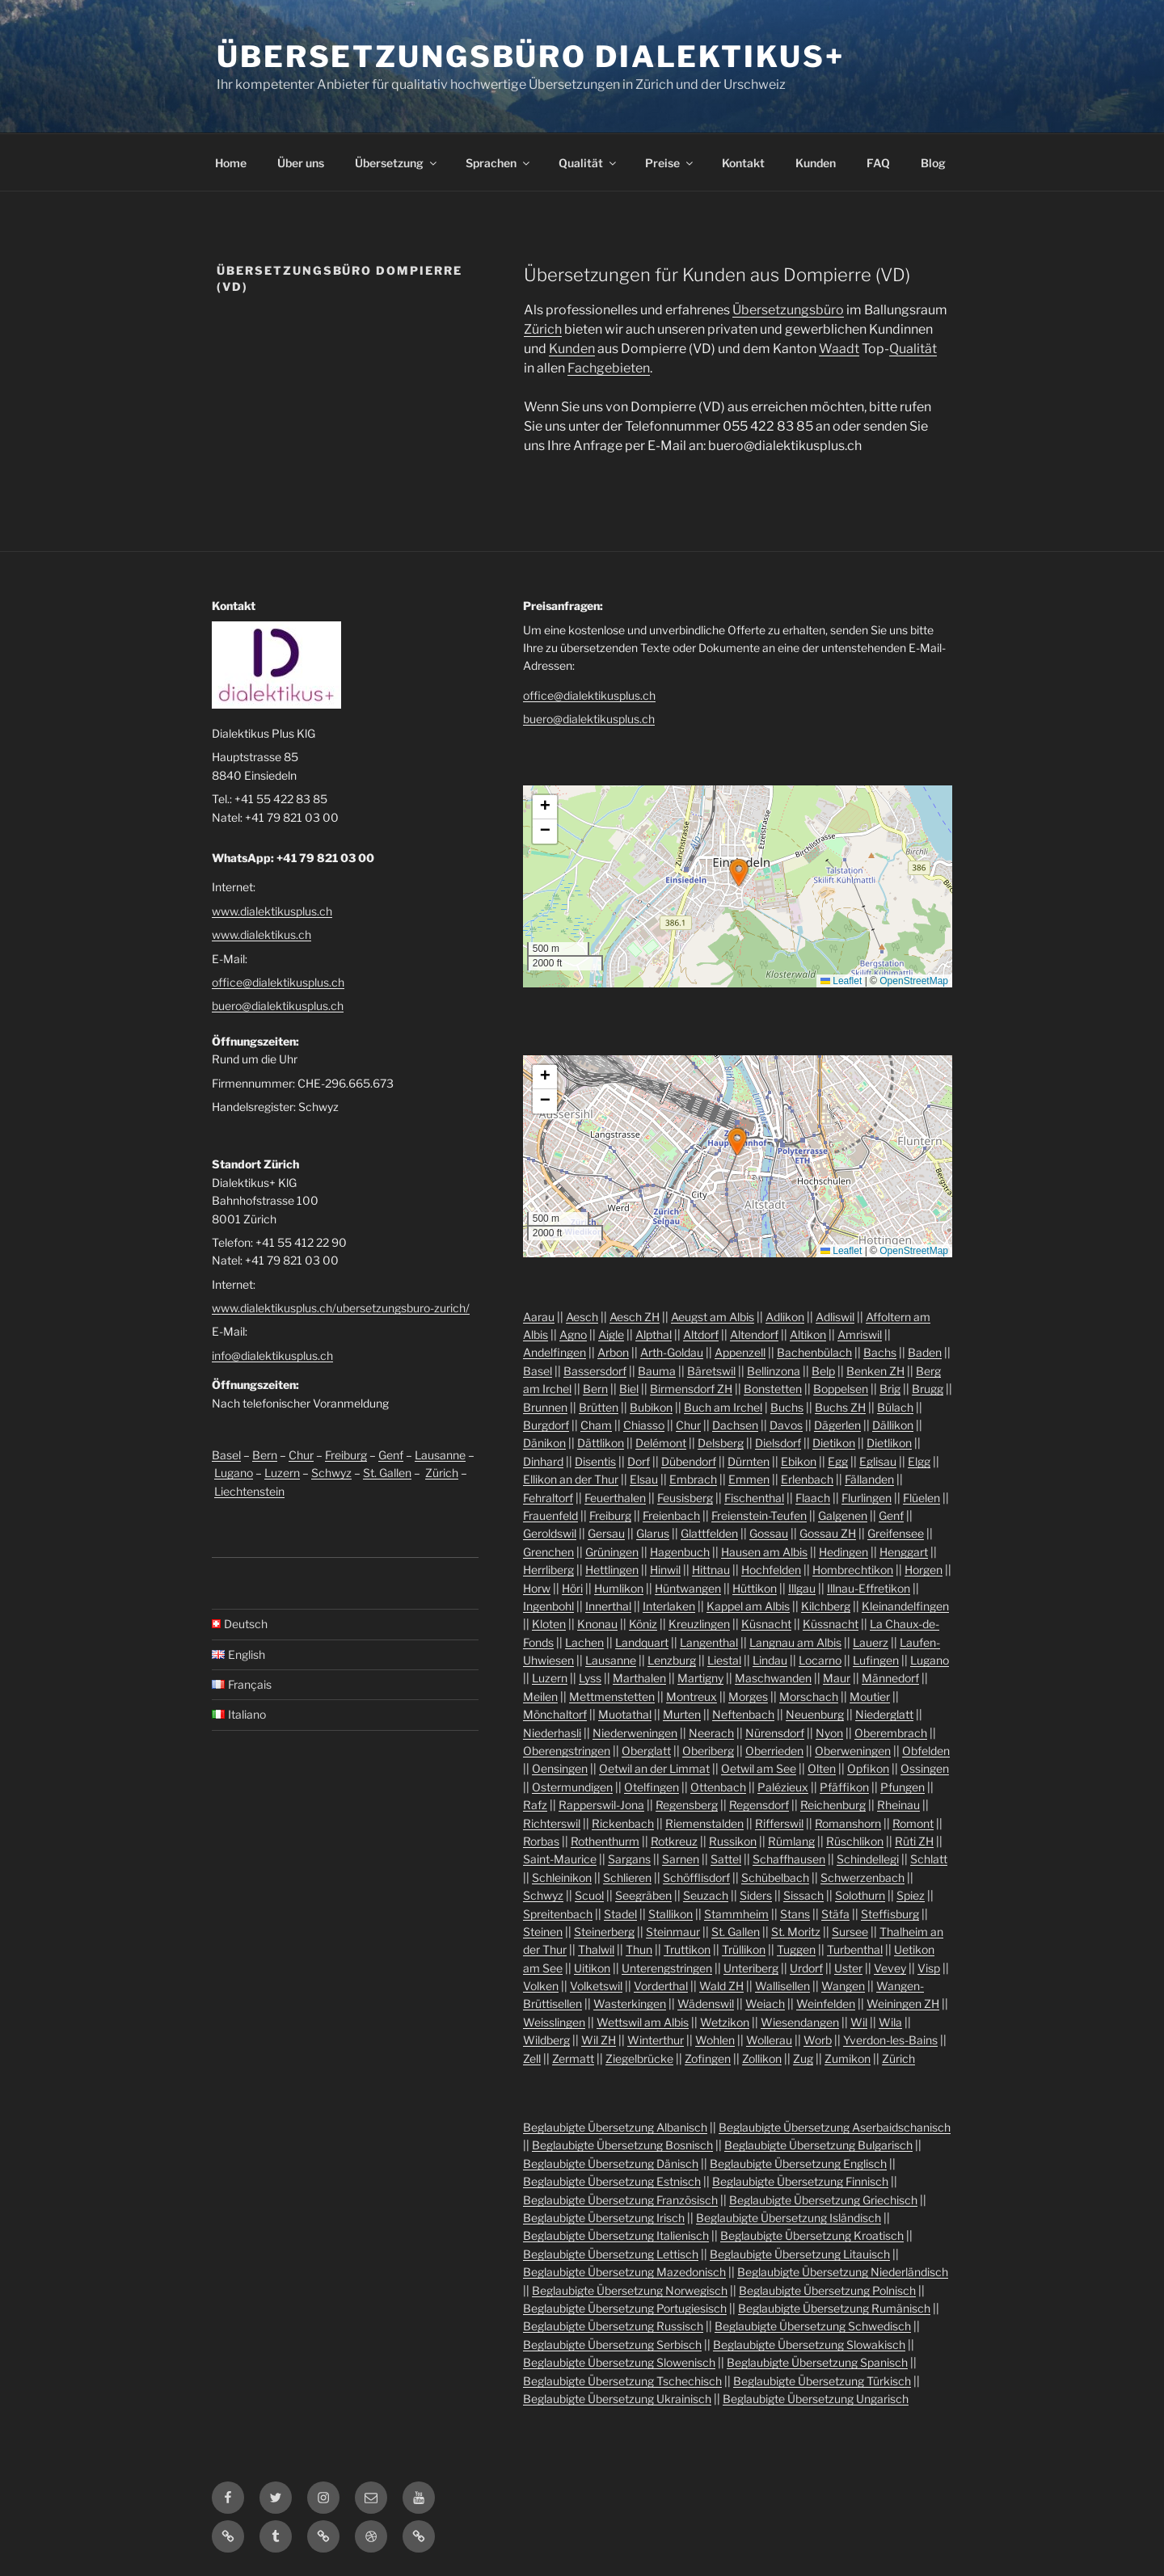 This screenshot has width=1164, height=2576. I want to click on Zürich, so click(543, 329).